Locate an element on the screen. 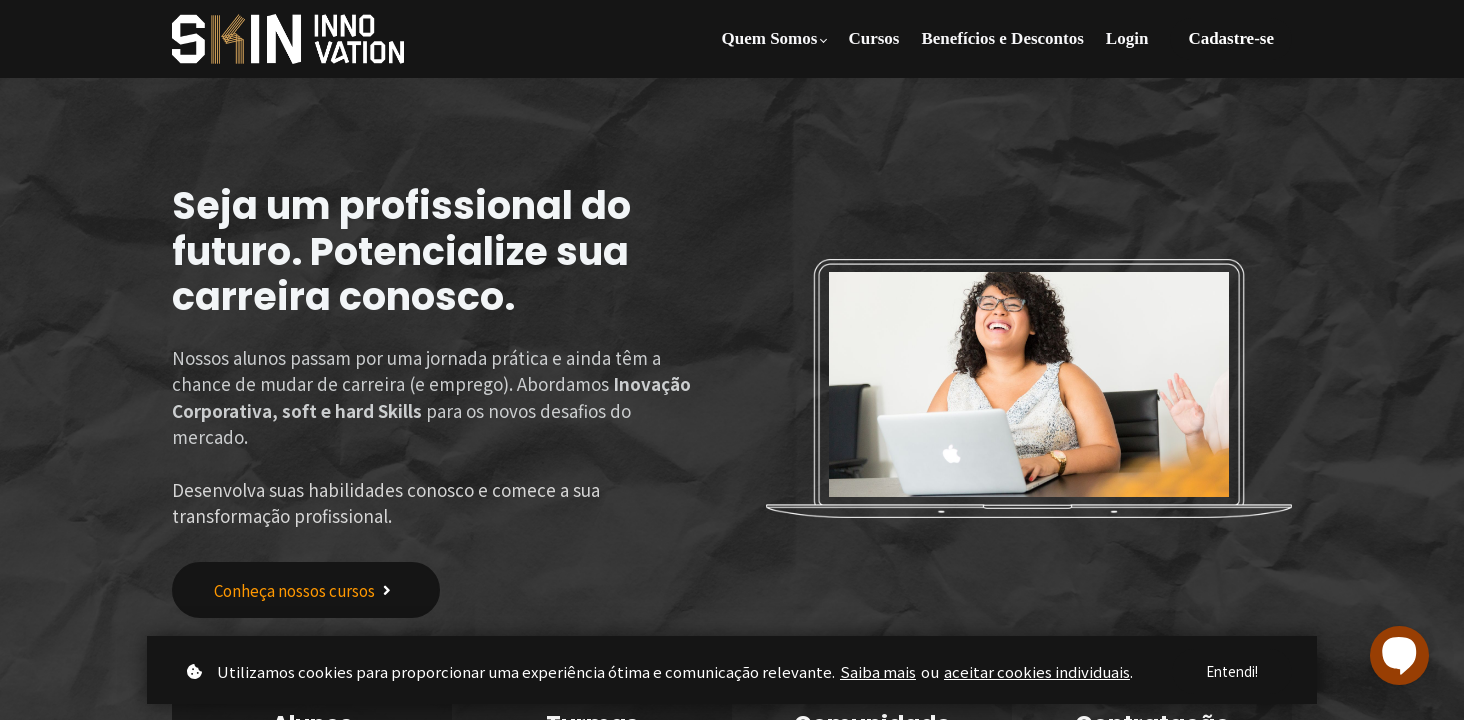 Image resolution: width=1464 pixels, height=720 pixels. Saiba mais is located at coordinates (878, 670).